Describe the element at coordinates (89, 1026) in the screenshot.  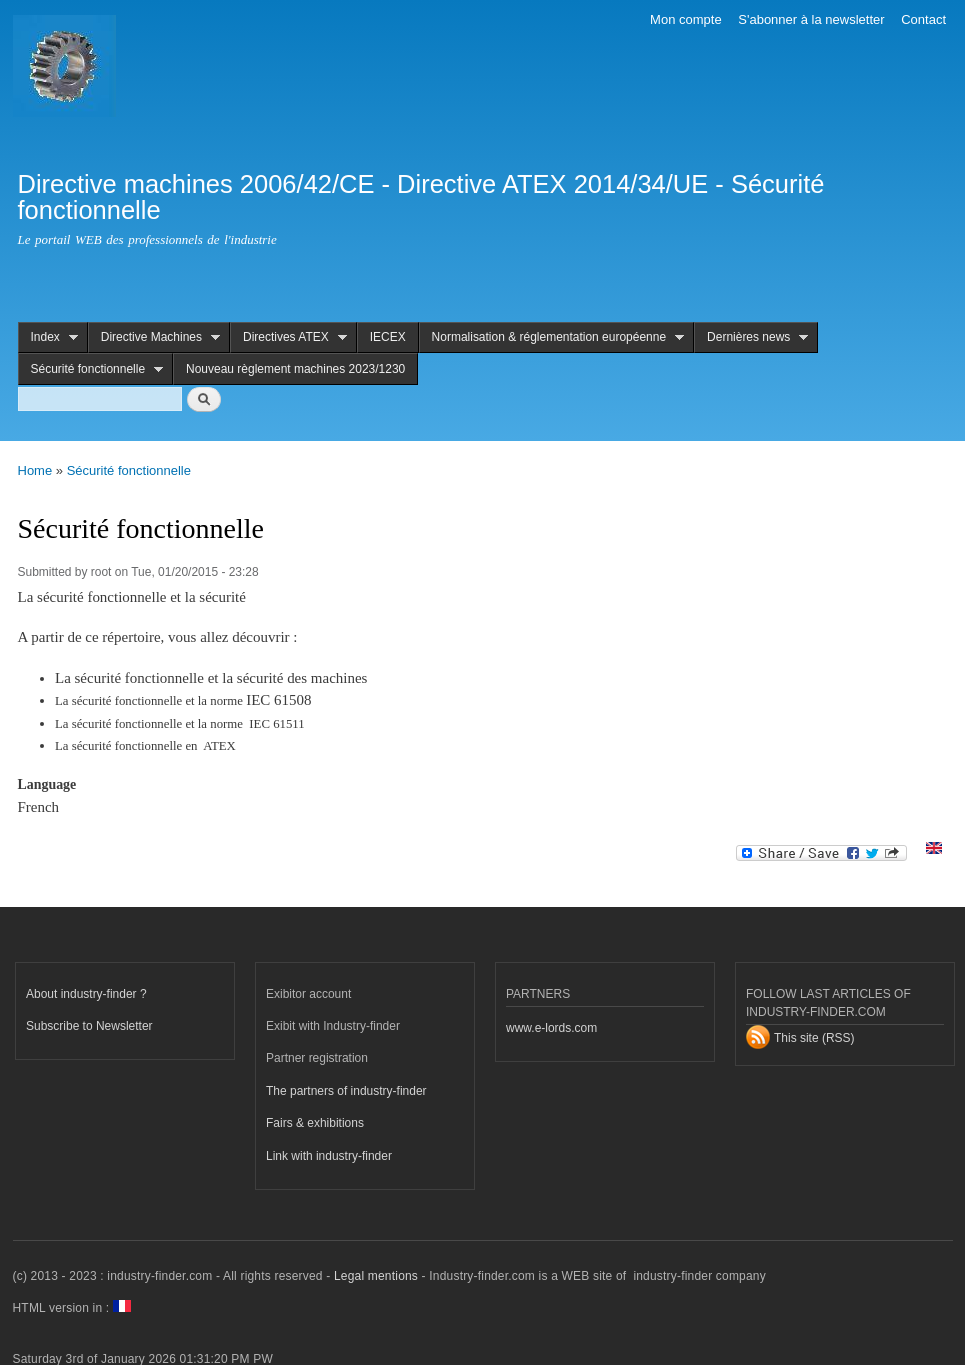
I see `Subscribe to Newsletter` at that location.